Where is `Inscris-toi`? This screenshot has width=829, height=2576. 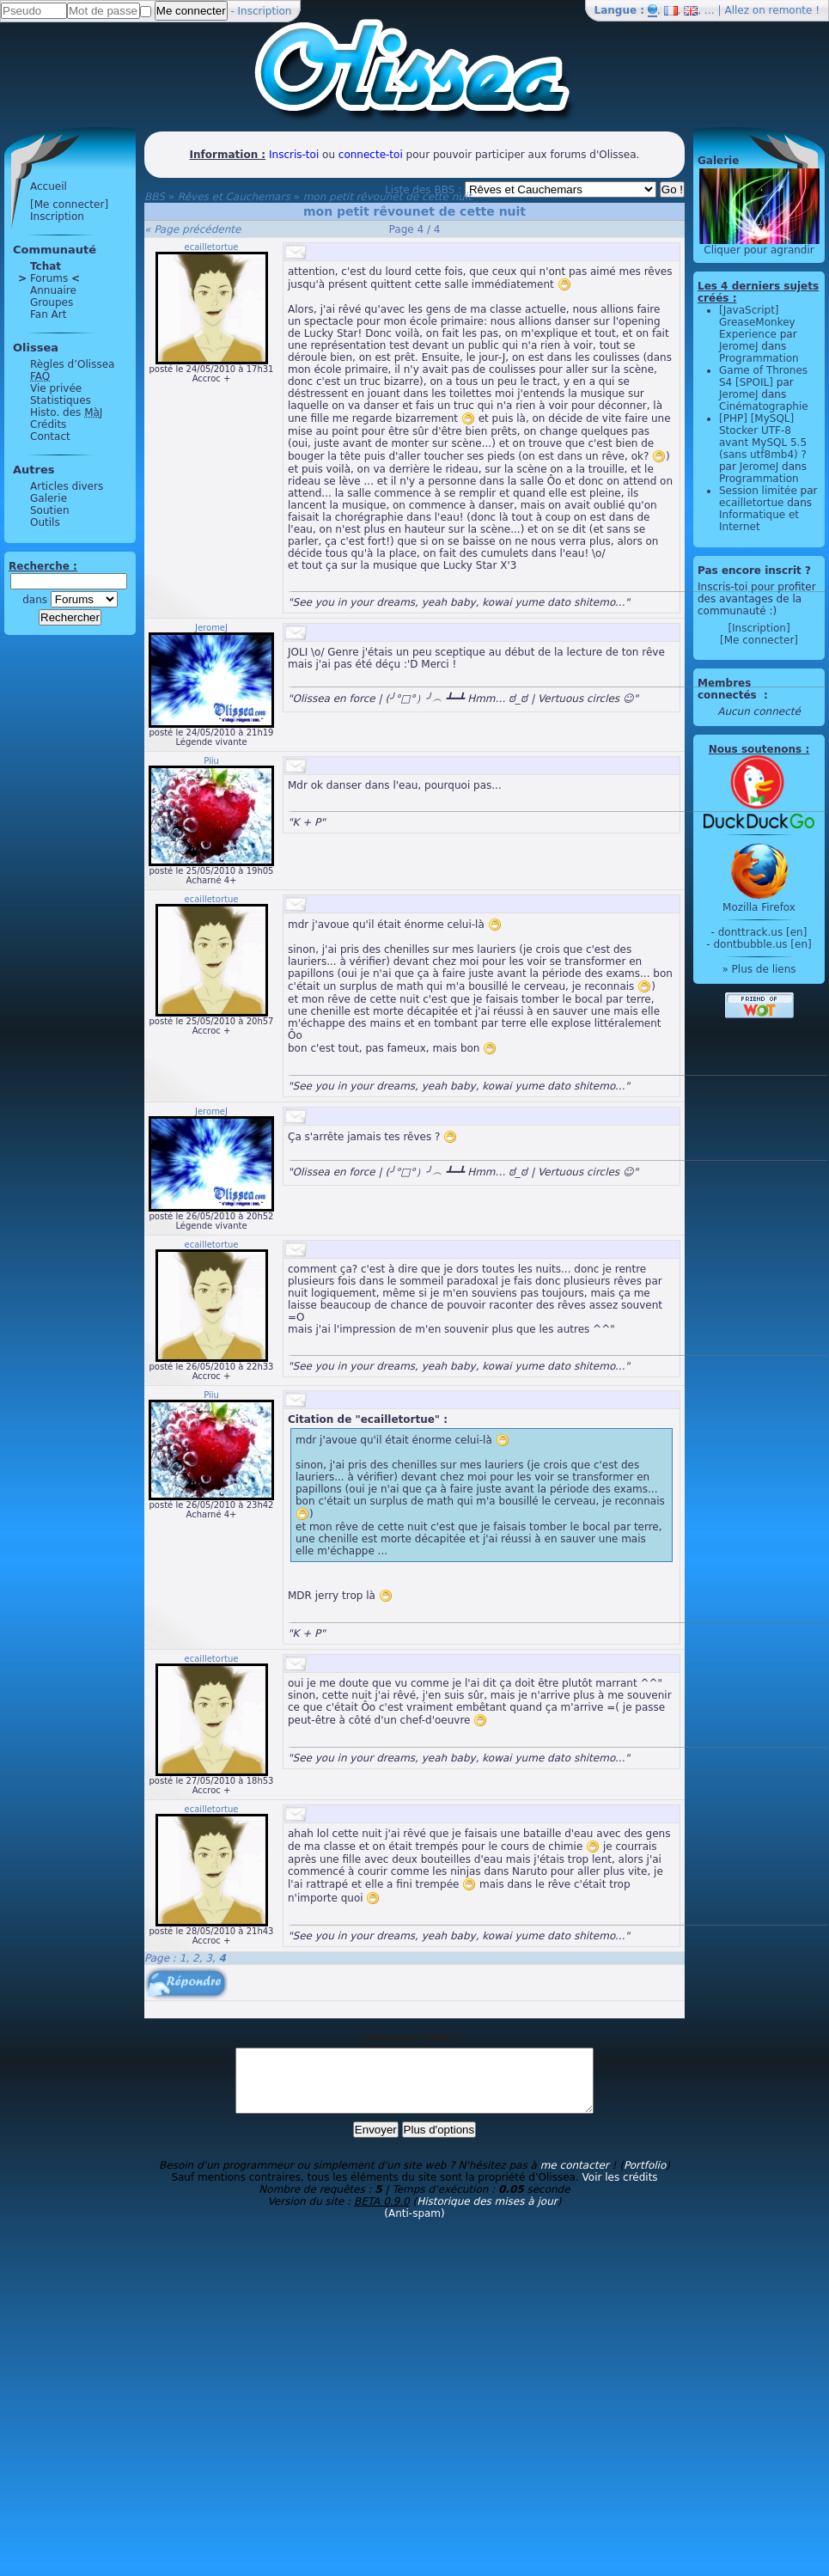
Inscris-toi is located at coordinates (294, 155).